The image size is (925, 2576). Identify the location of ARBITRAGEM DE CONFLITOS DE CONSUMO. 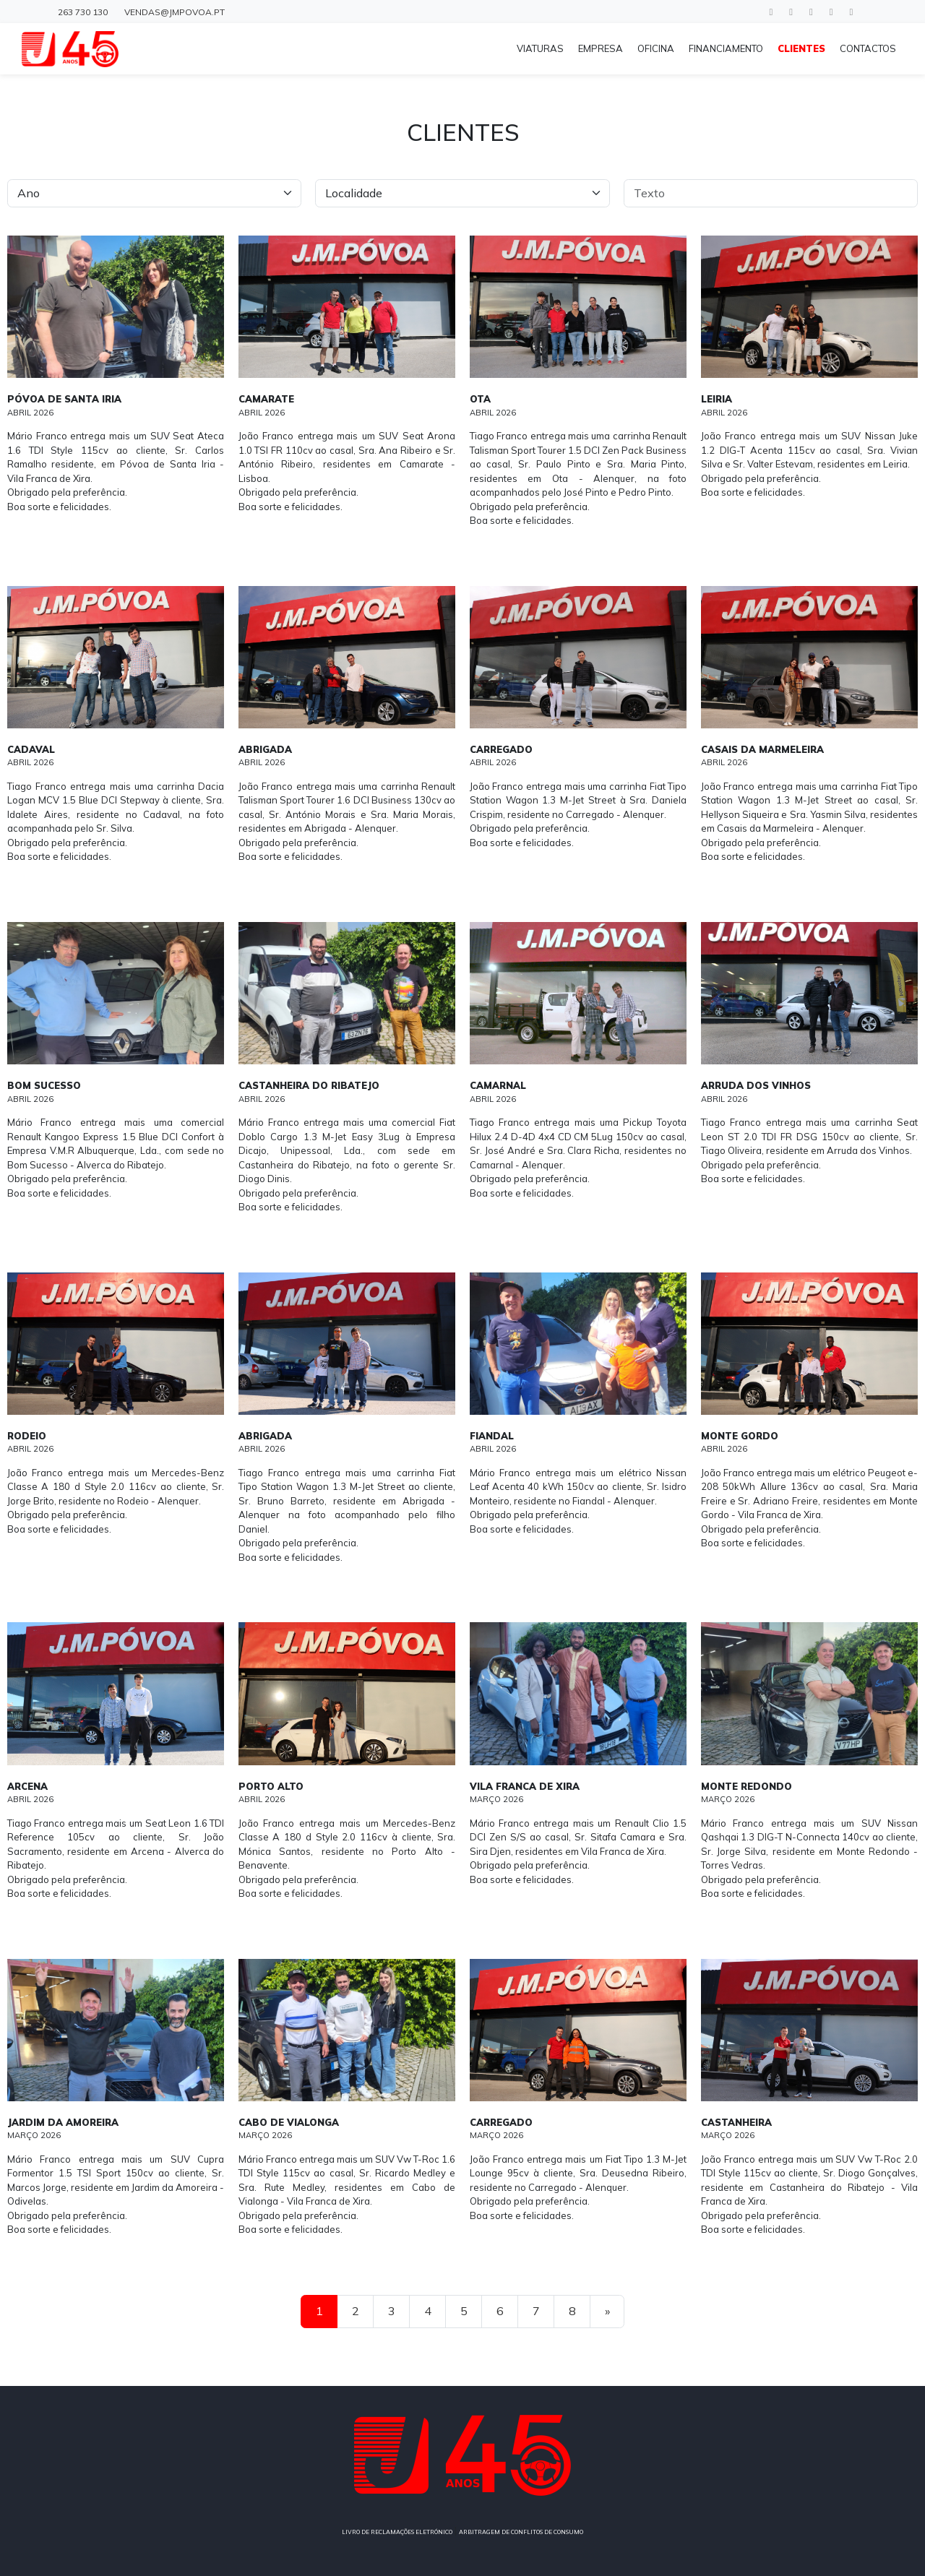
(521, 2532).